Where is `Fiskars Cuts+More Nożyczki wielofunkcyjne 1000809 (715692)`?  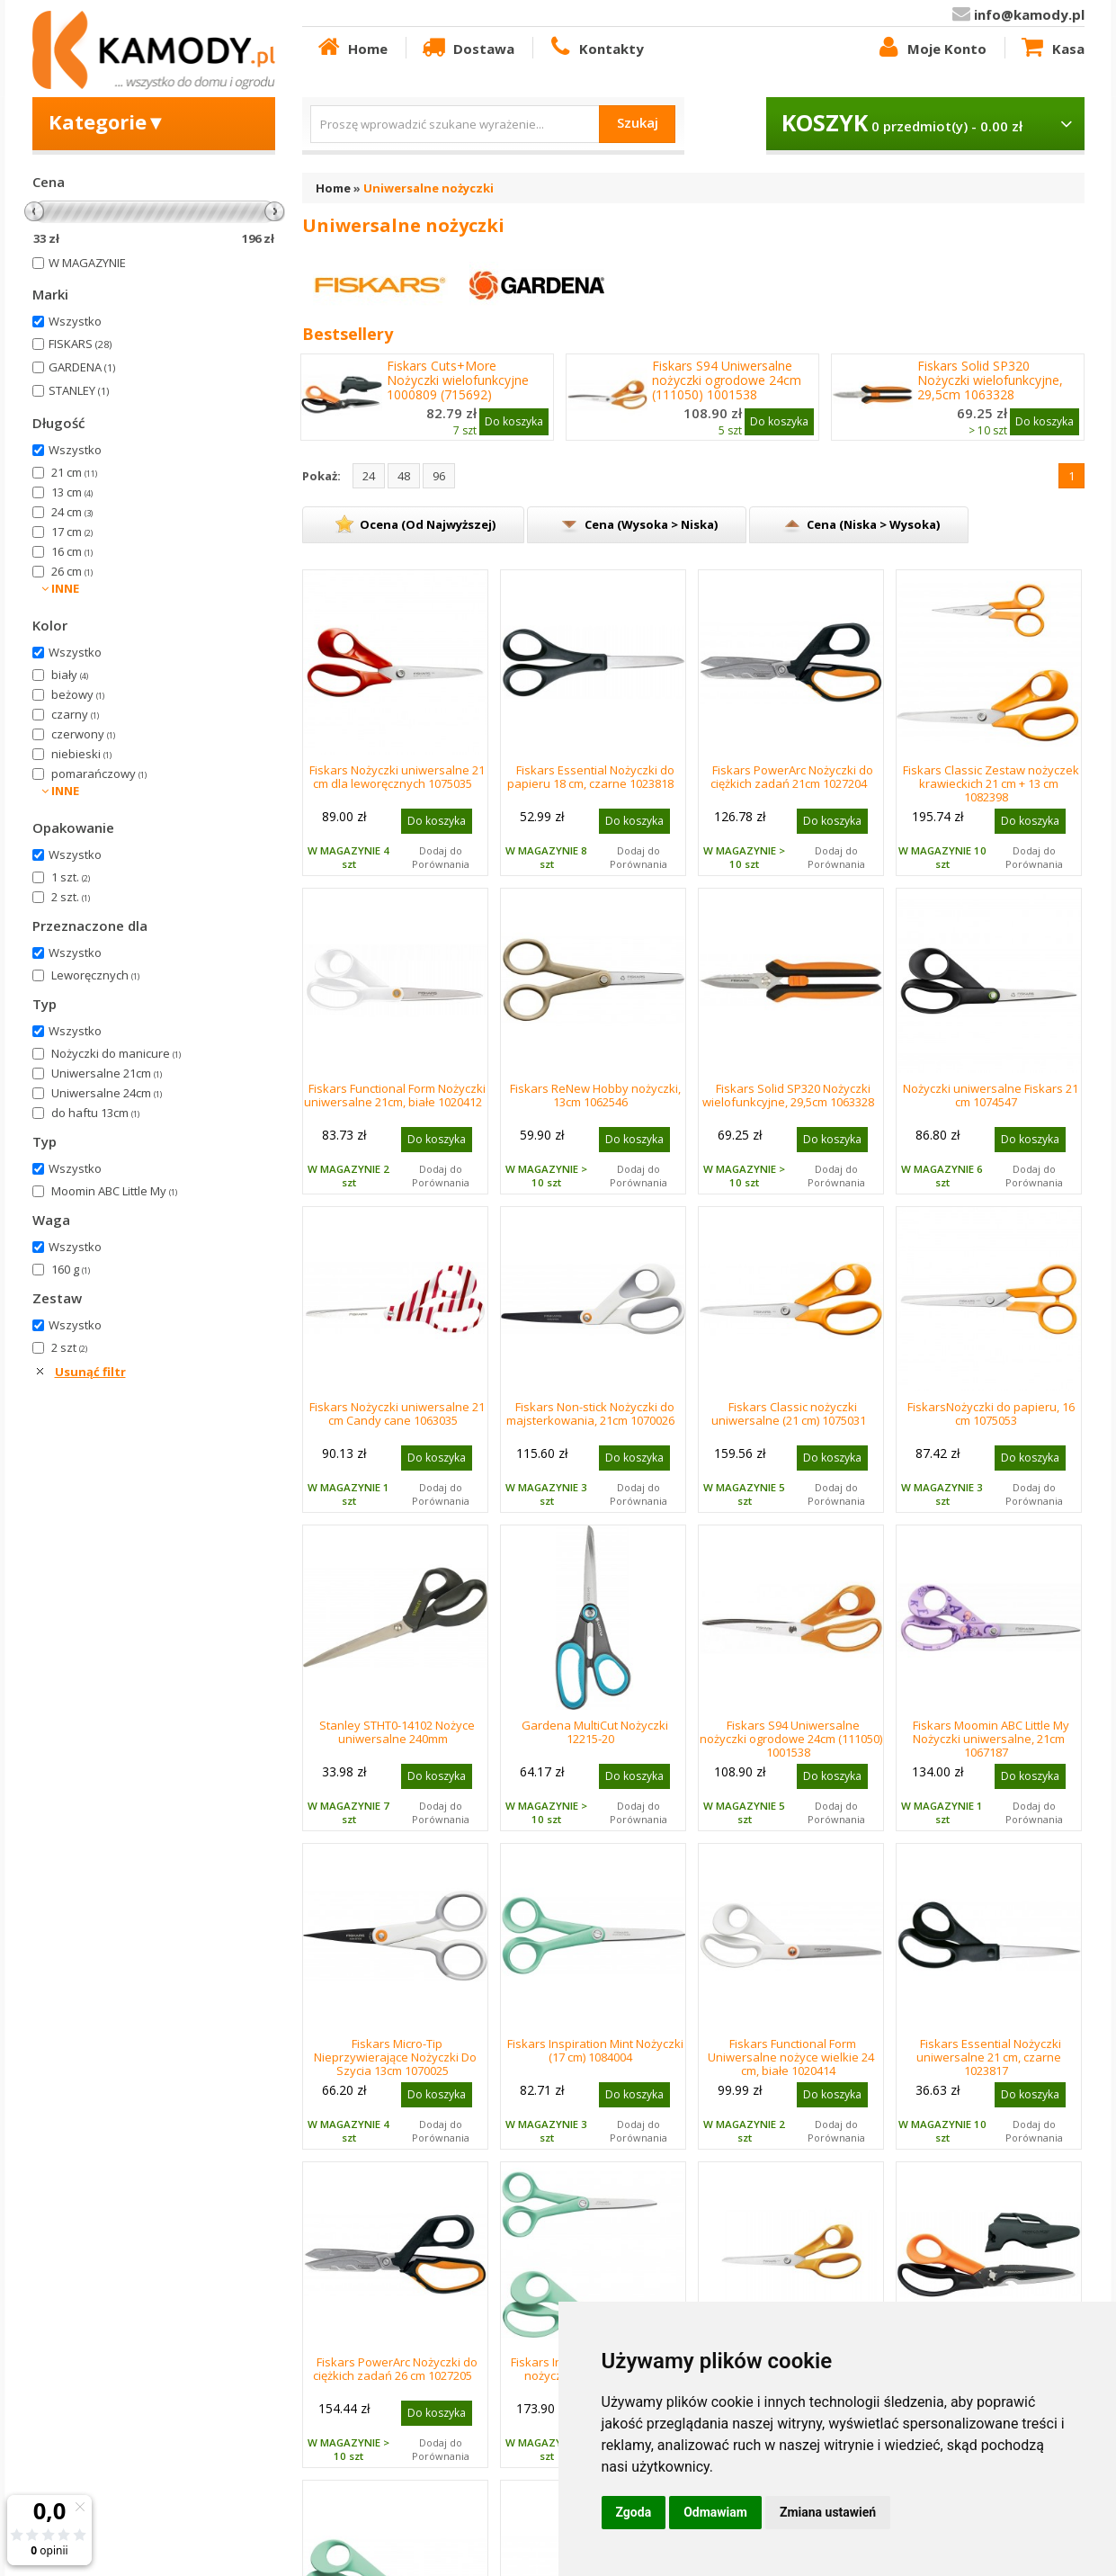 Fiskars Cuts+More Nożyczki wielofunkcyjne 1000809 (715692) is located at coordinates (458, 380).